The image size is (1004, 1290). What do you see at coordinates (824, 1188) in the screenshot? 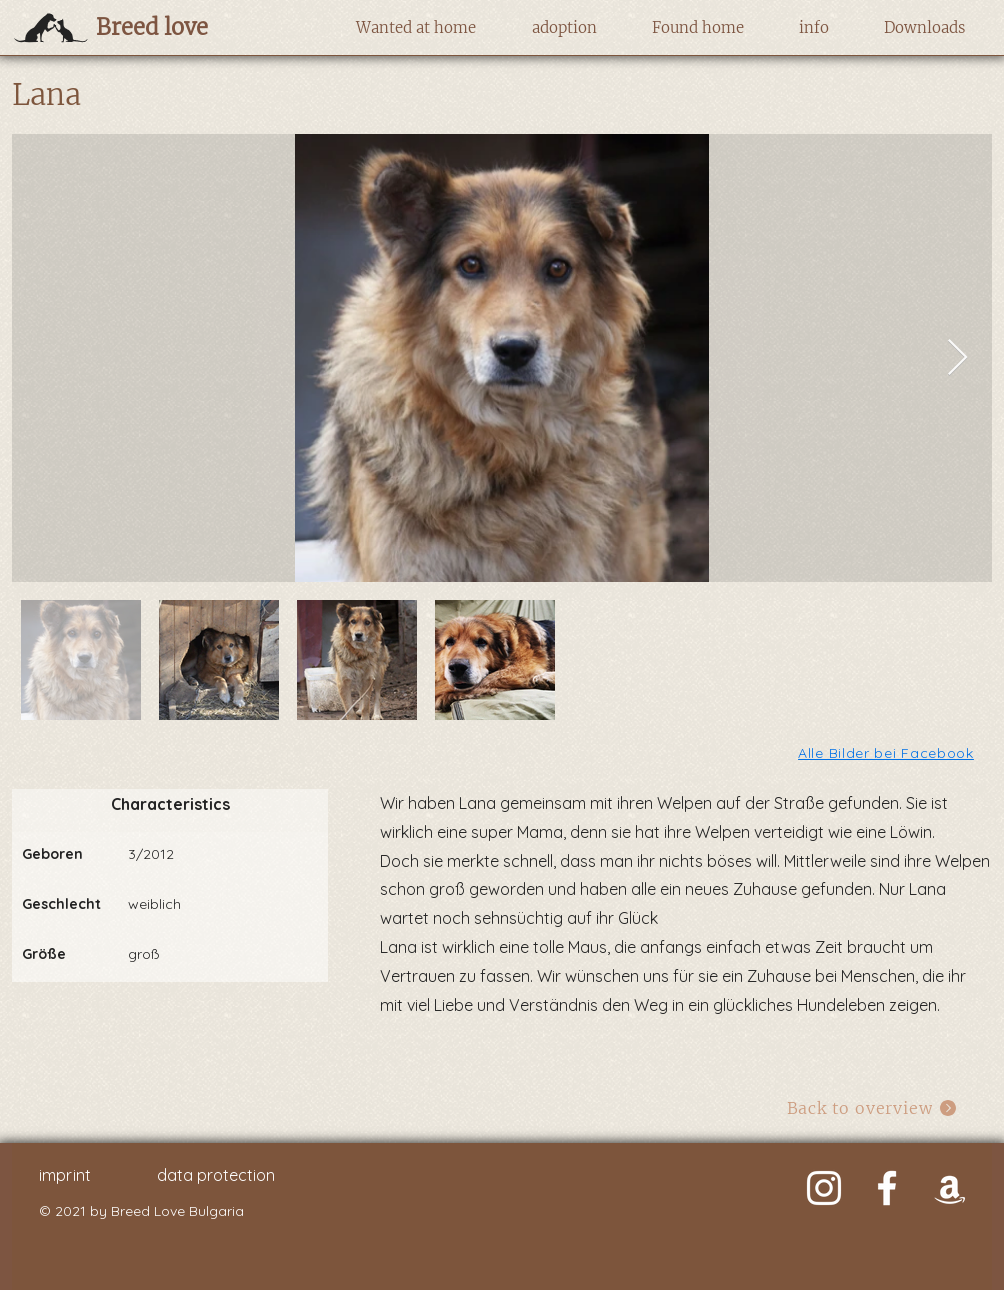
I see `[Weiß Instagram Icon]` at bounding box center [824, 1188].